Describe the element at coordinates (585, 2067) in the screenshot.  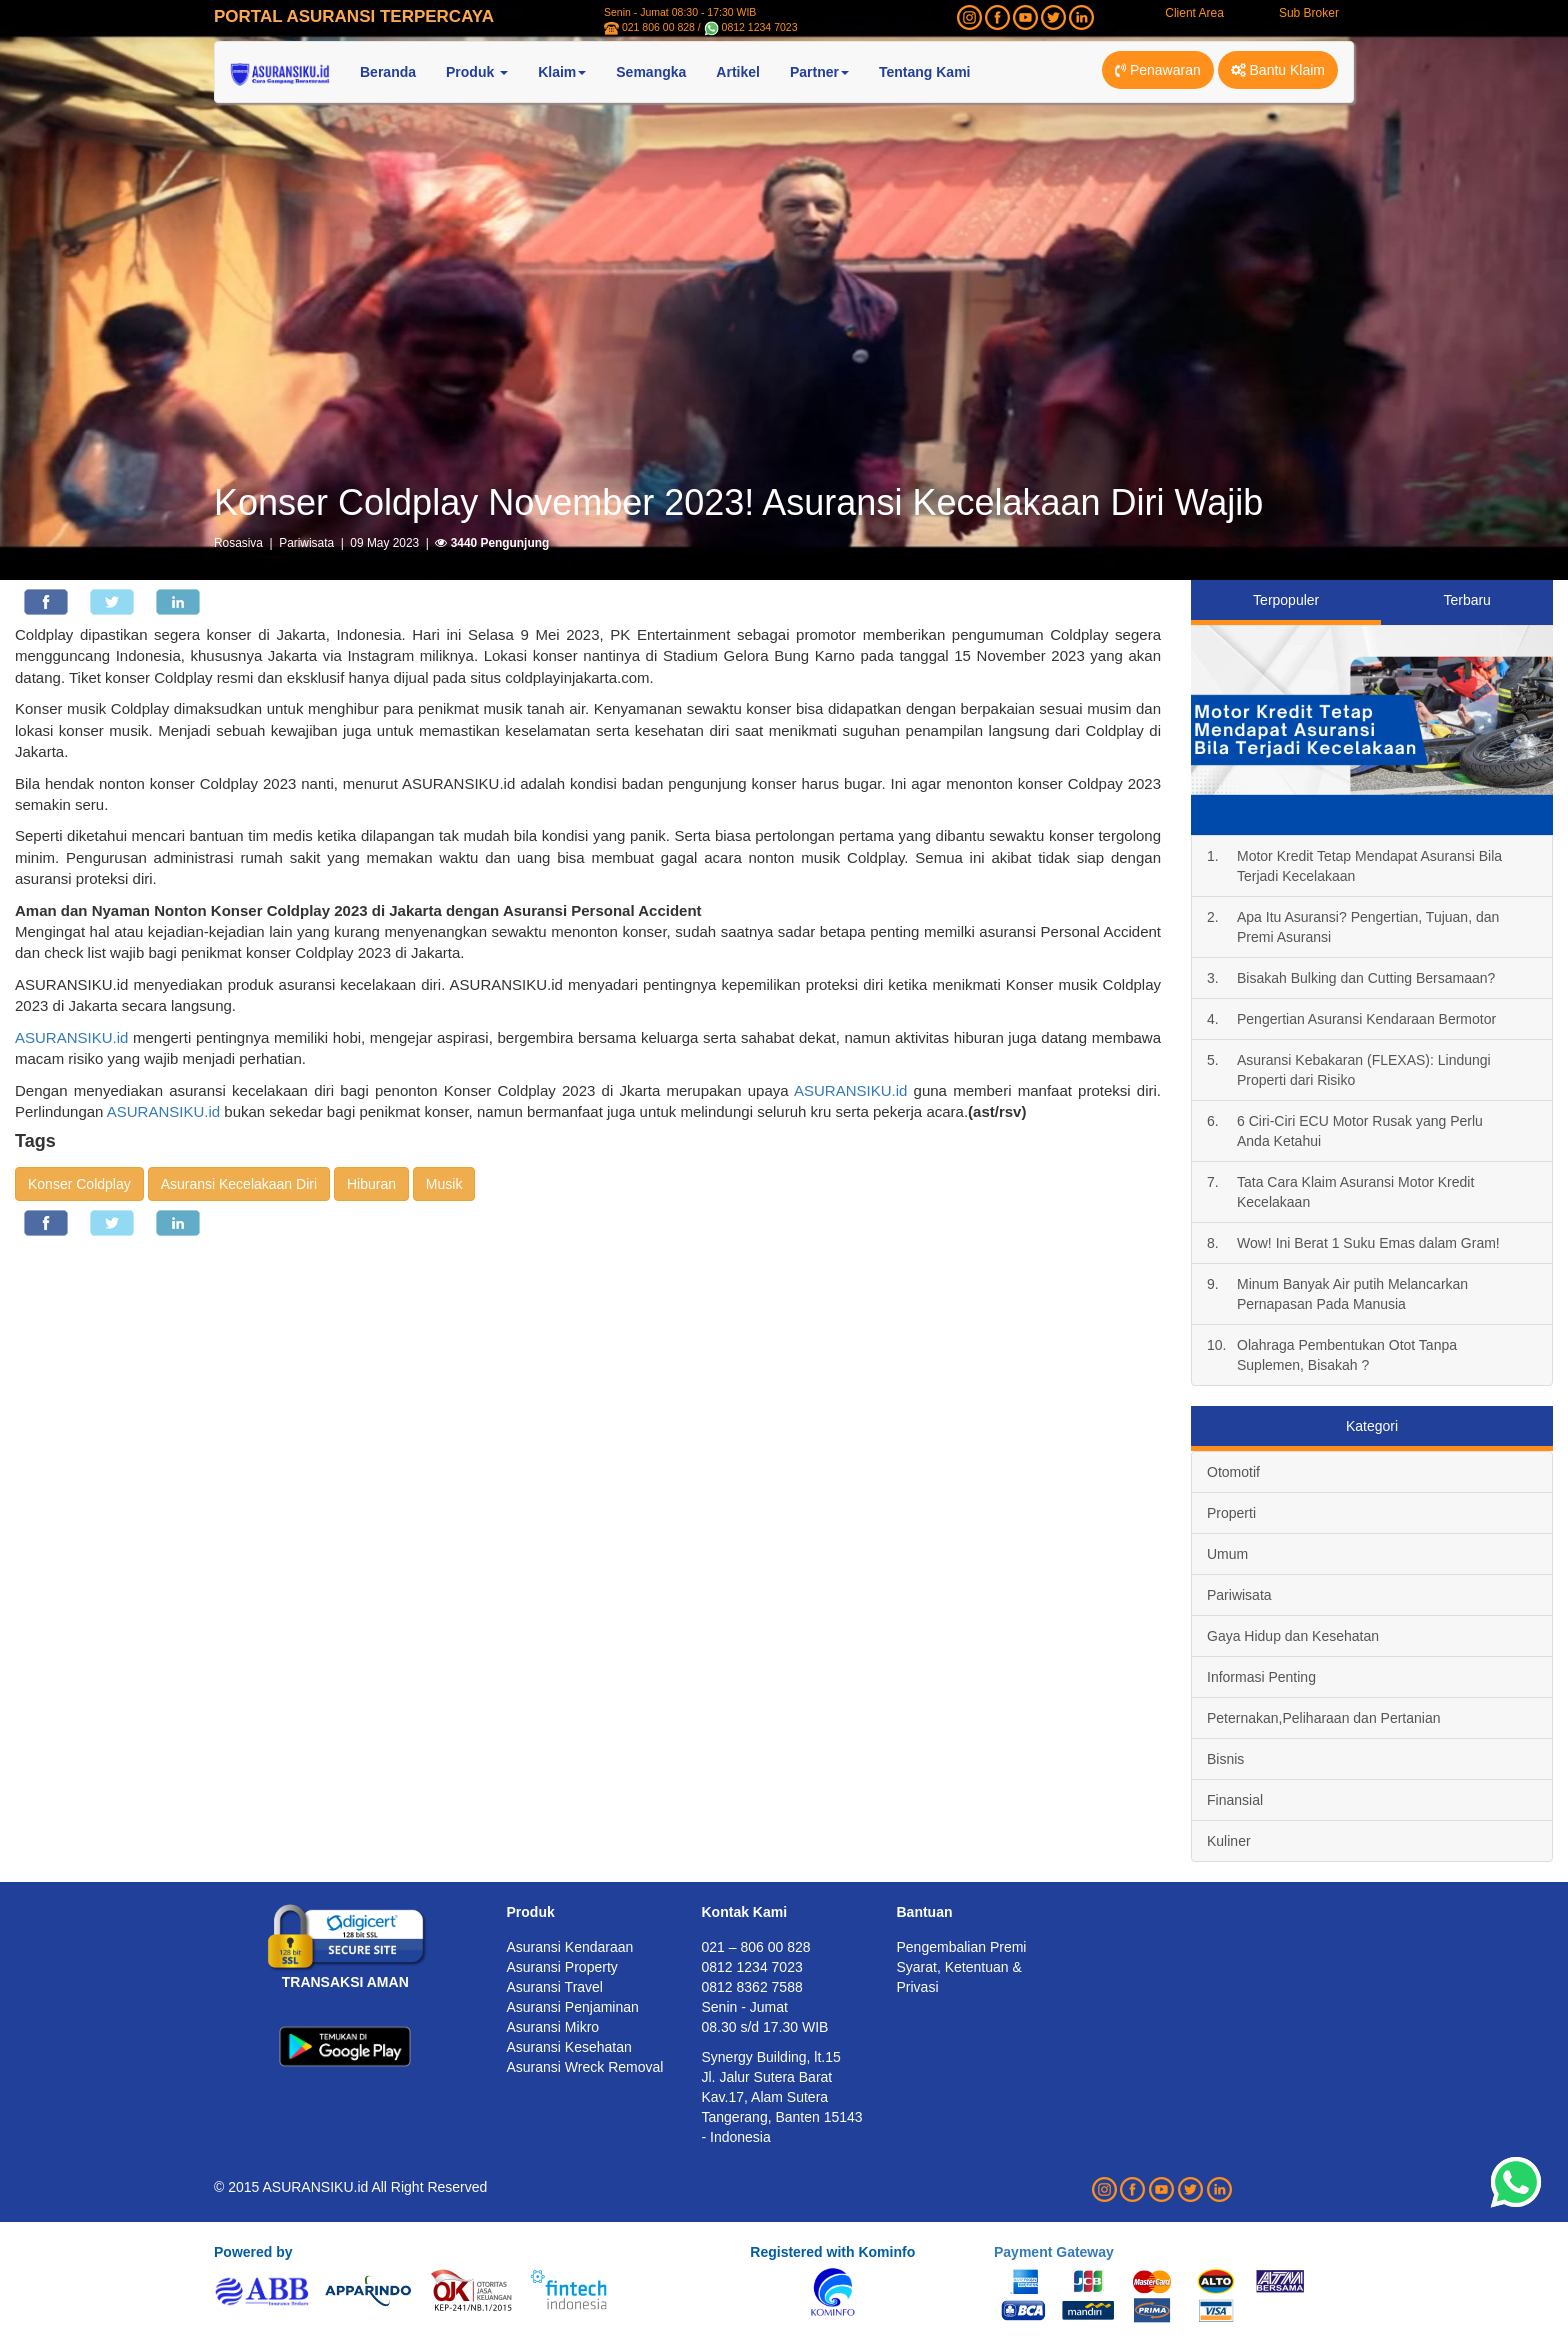
I see `Asuransi Wreck Removal` at that location.